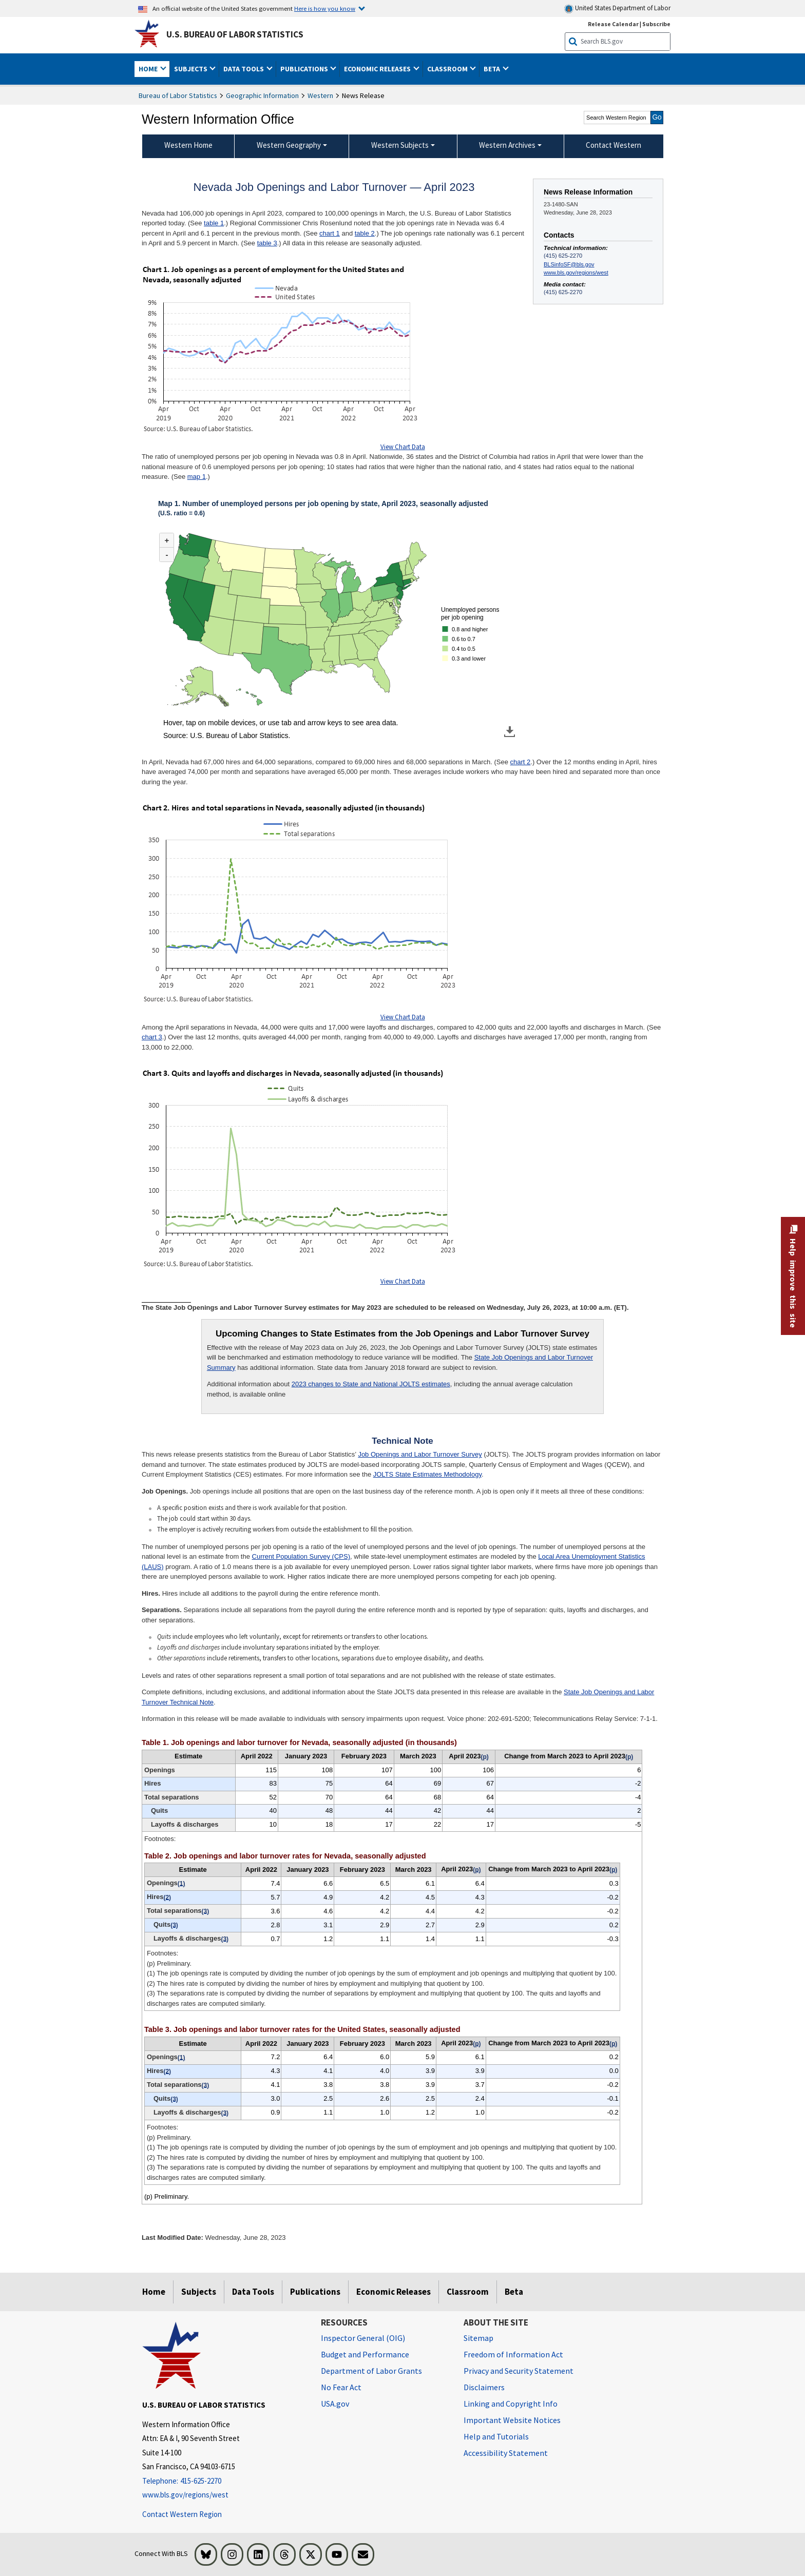 This screenshot has height=2576, width=805. I want to click on U.S. Bureau of Labor Statistics, so click(234, 34).